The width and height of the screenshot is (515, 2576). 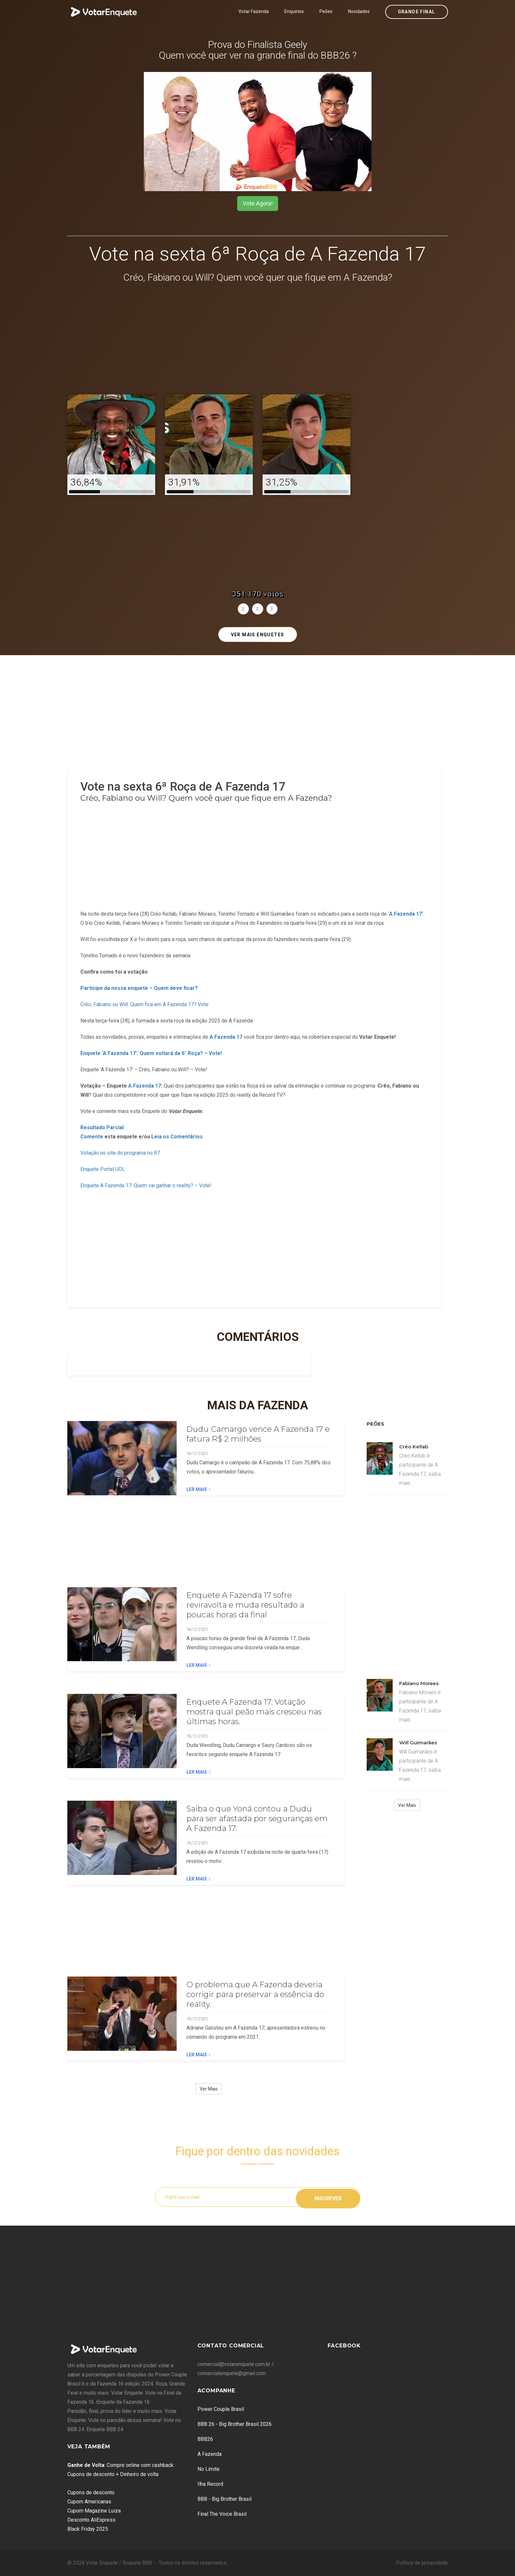 I want to click on Ver Mais, so click(x=209, y=2088).